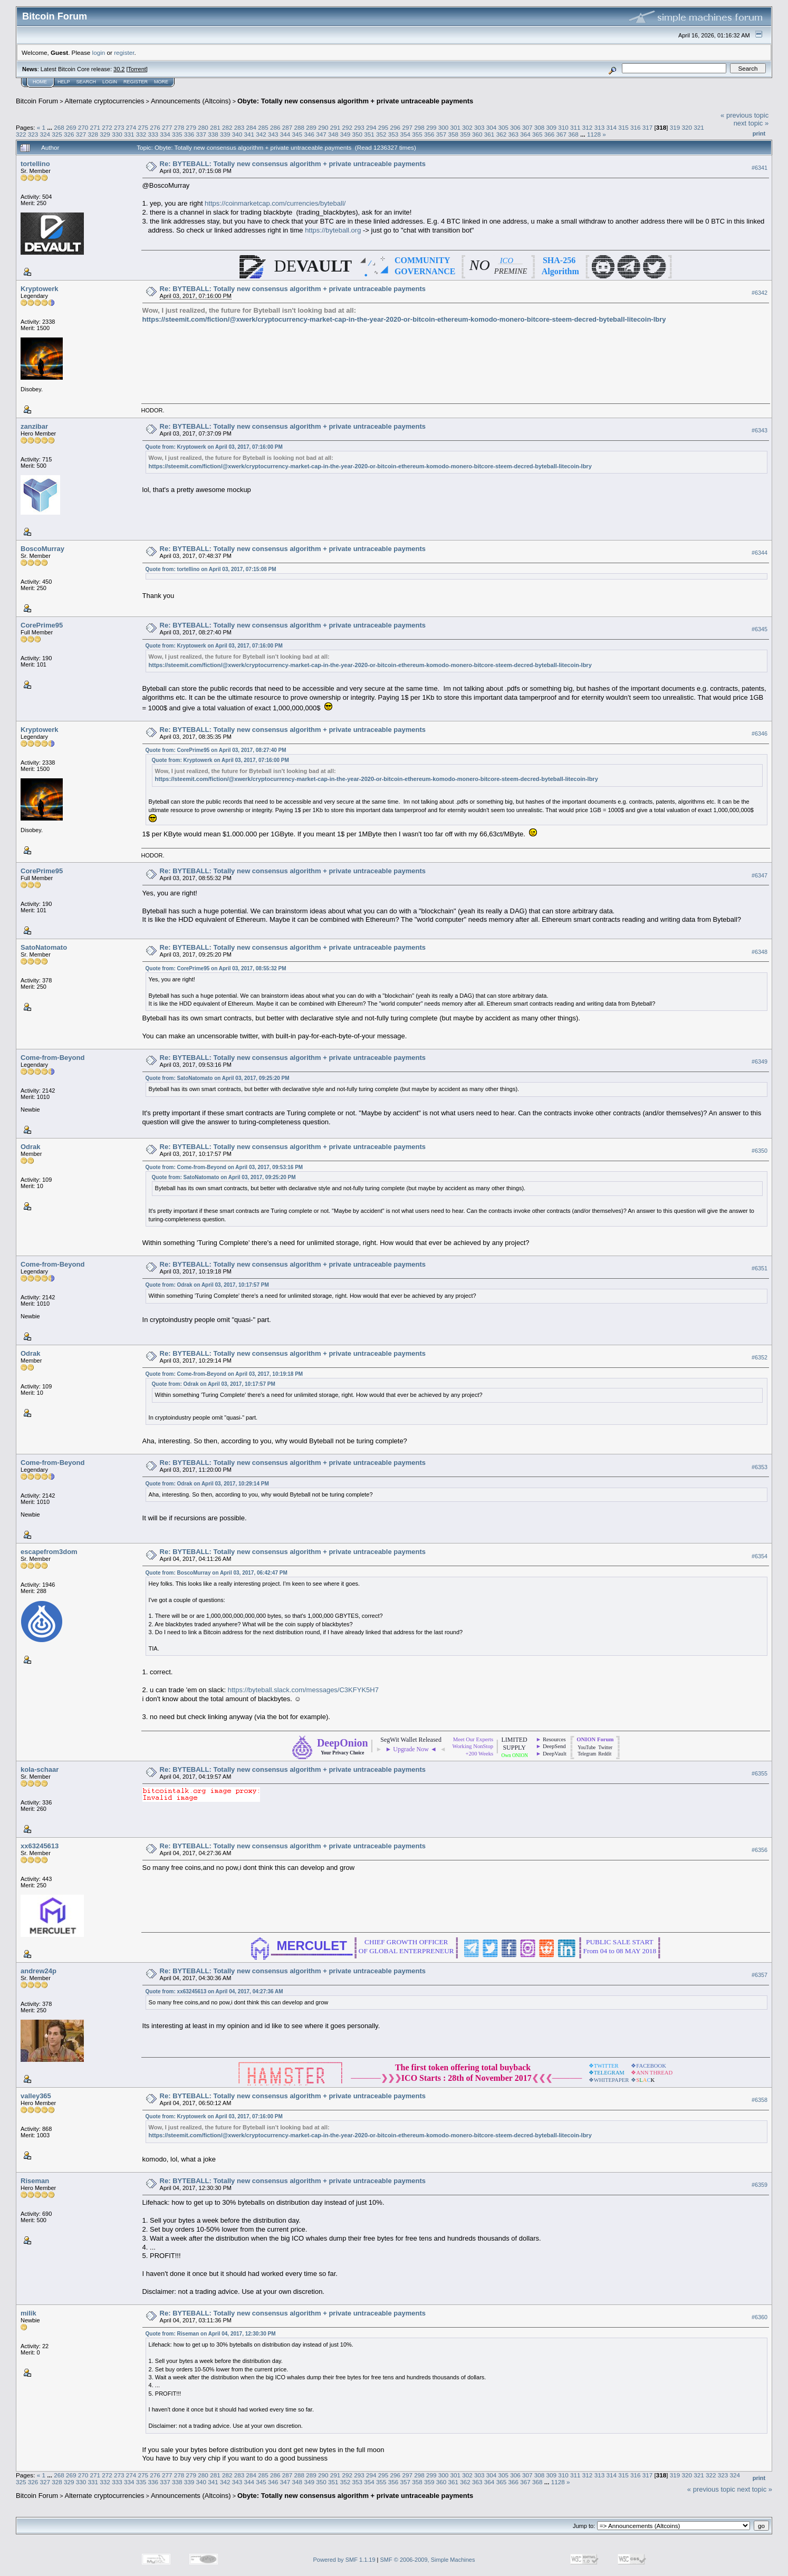  Describe the element at coordinates (599, 127) in the screenshot. I see `313` at that location.